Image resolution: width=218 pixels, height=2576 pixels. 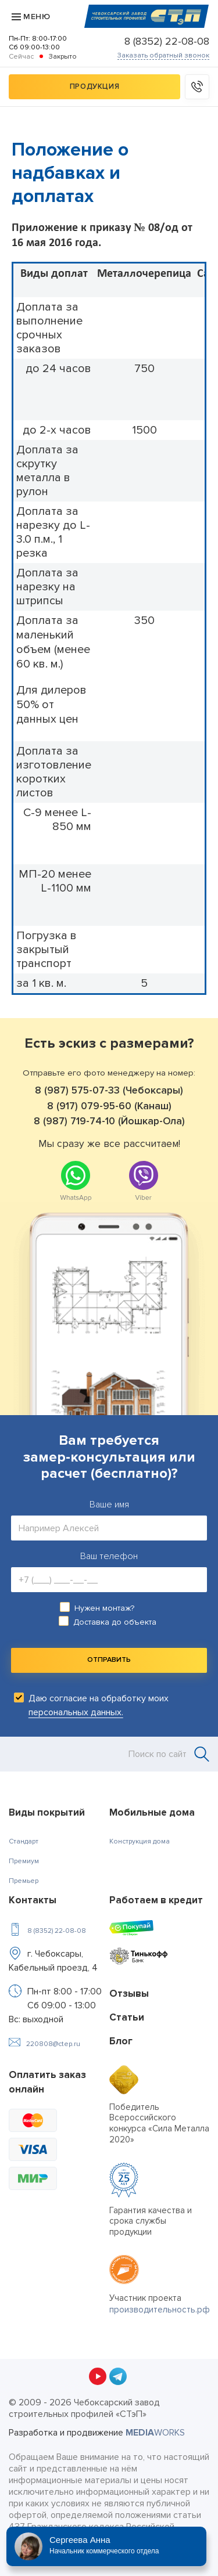 I want to click on Даю согласие на обработку моих, so click(x=98, y=1705).